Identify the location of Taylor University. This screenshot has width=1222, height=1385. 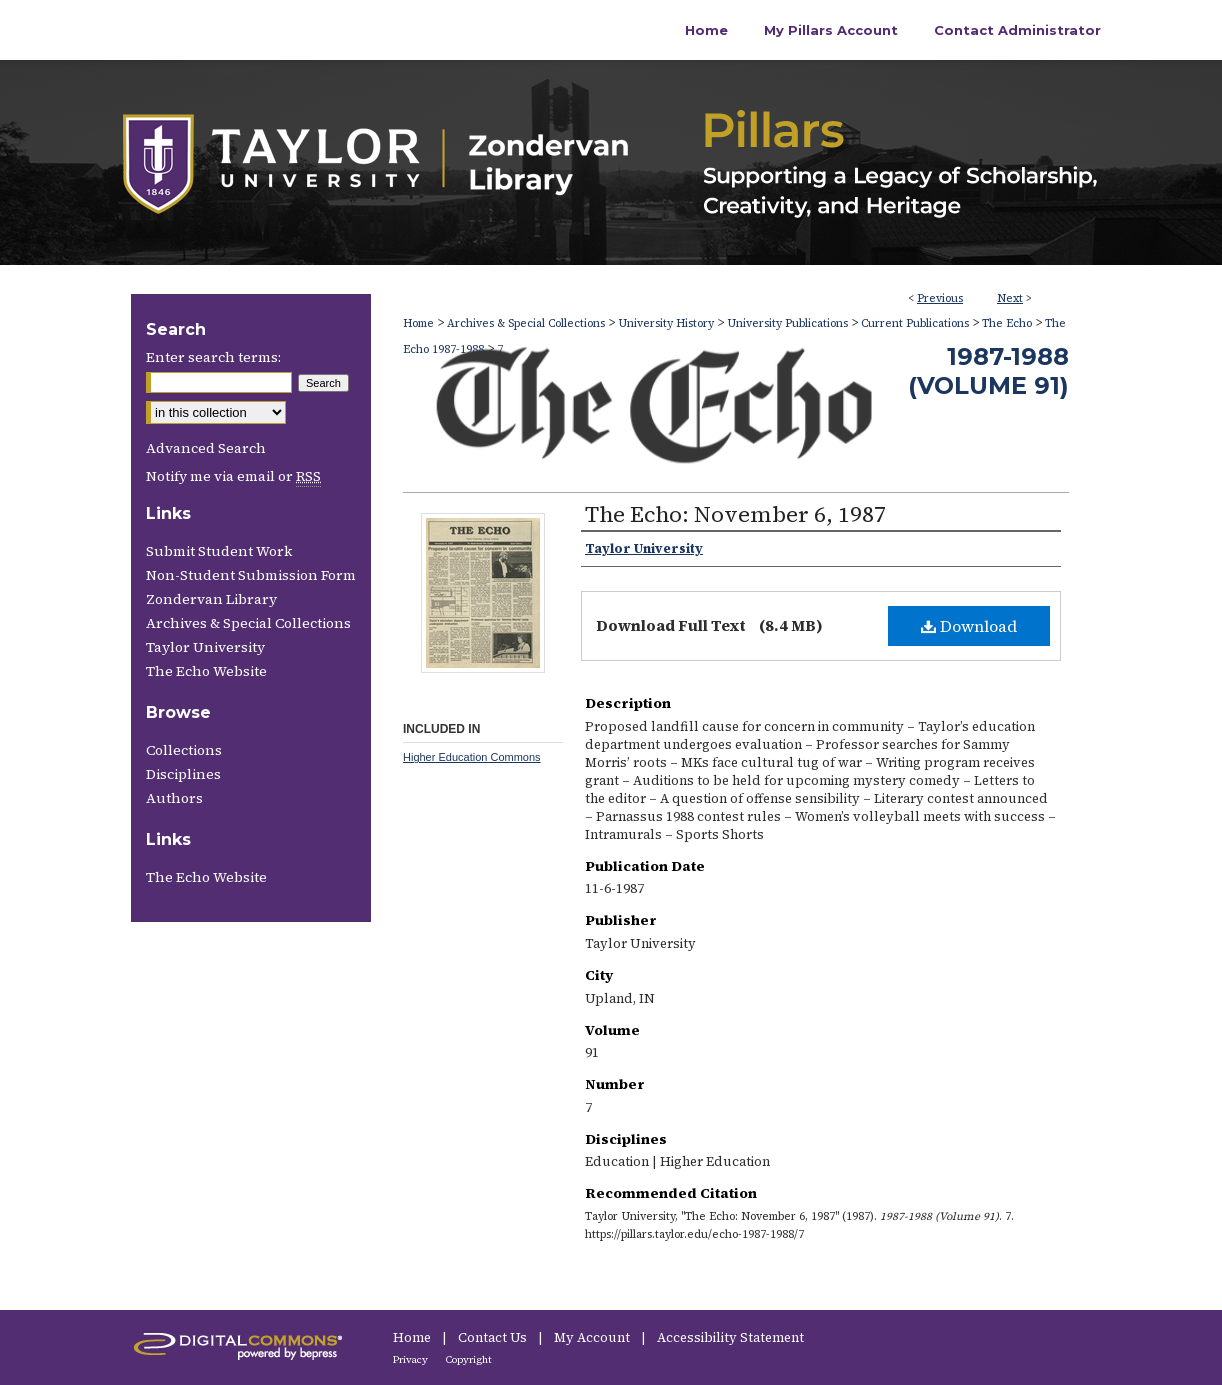
(205, 647).